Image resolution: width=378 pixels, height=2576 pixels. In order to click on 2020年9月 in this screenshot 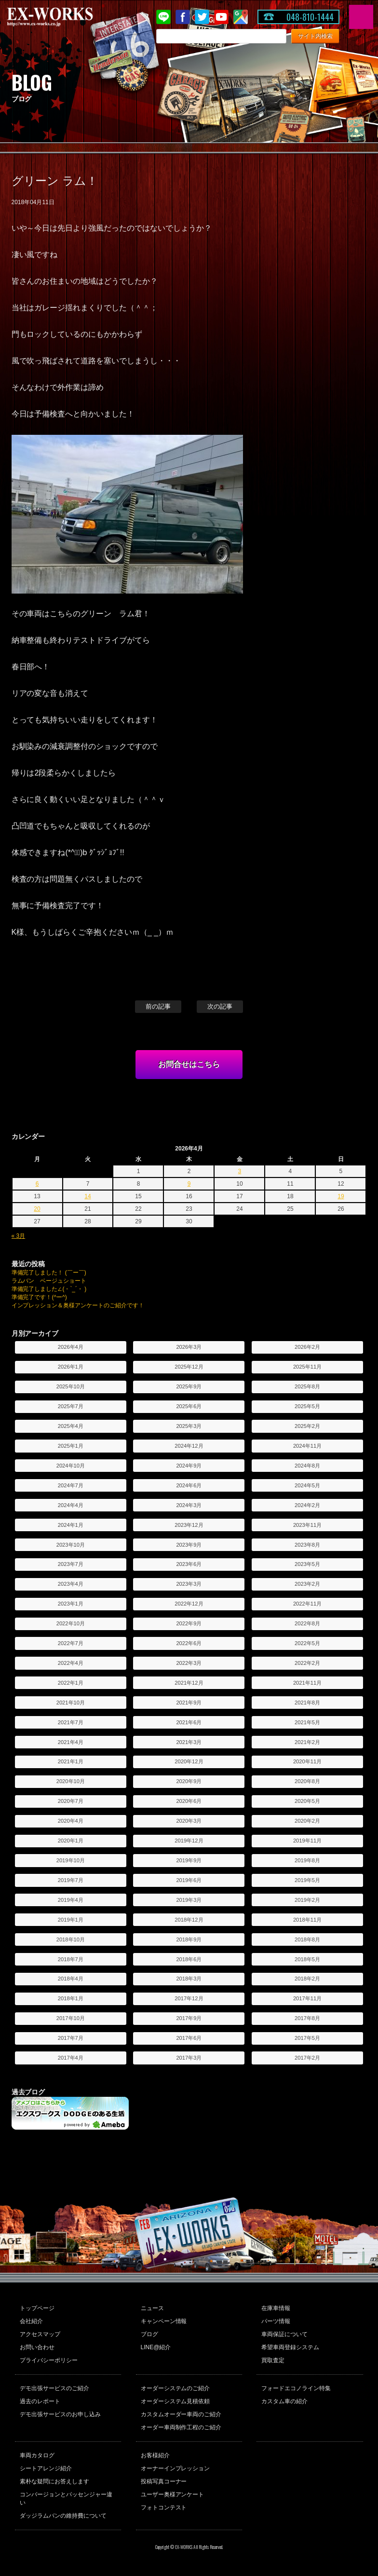, I will do `click(189, 1781)`.